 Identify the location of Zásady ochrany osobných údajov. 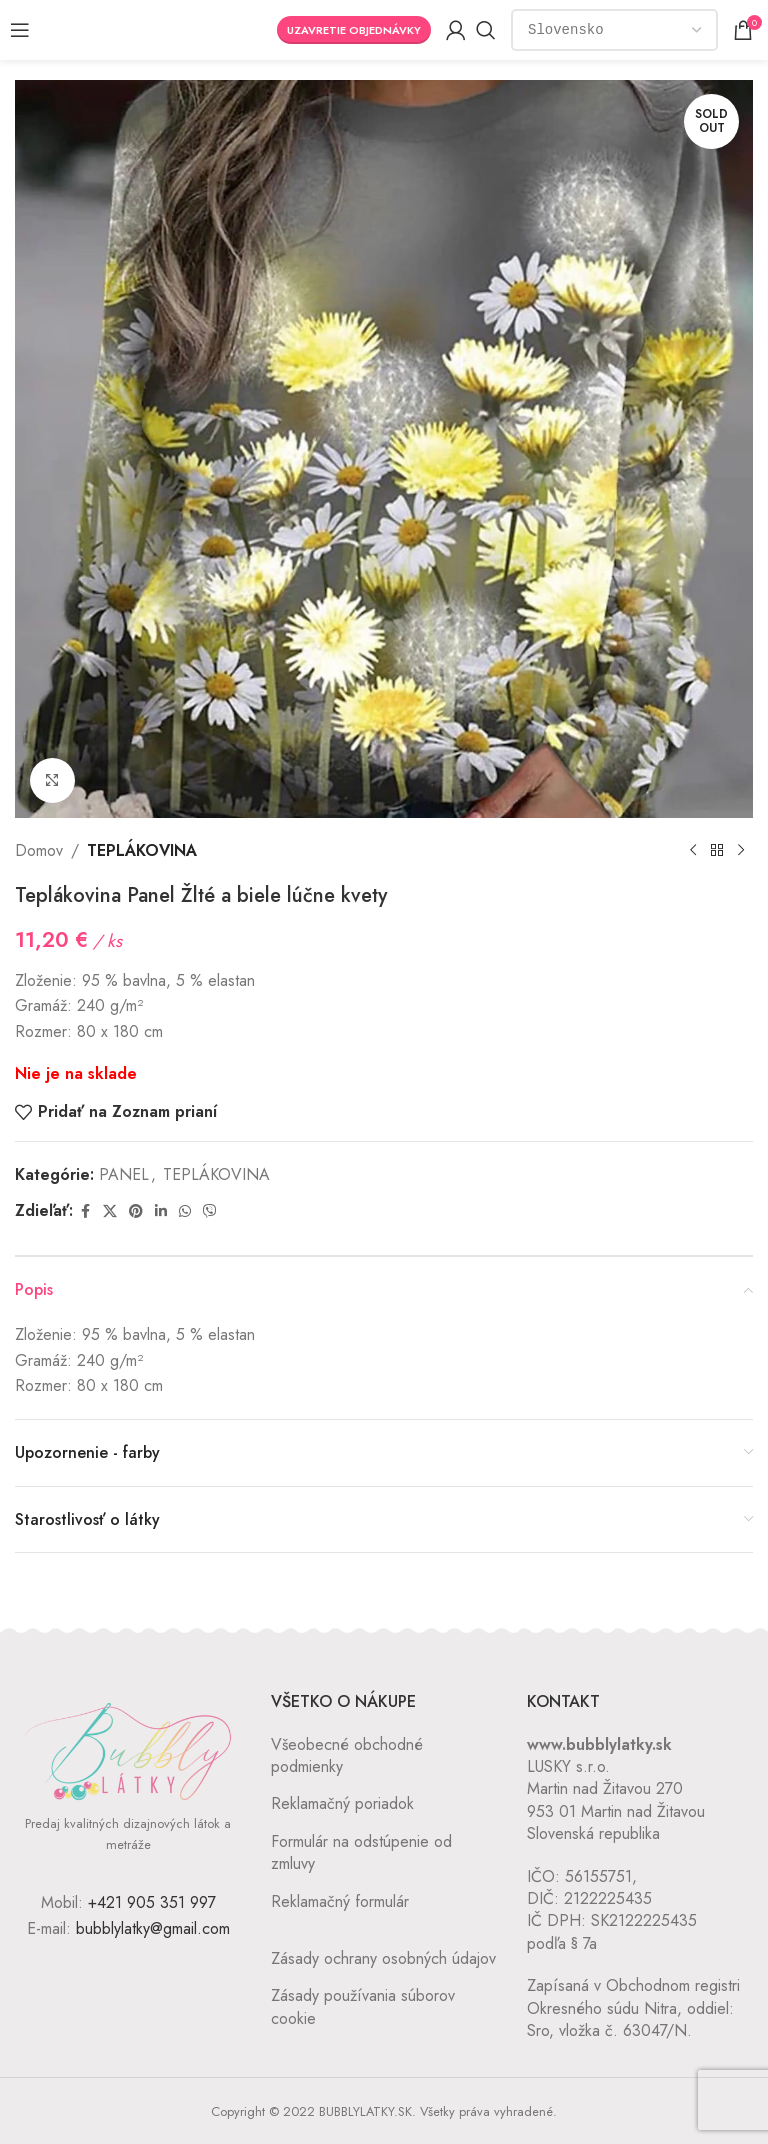
(383, 1958).